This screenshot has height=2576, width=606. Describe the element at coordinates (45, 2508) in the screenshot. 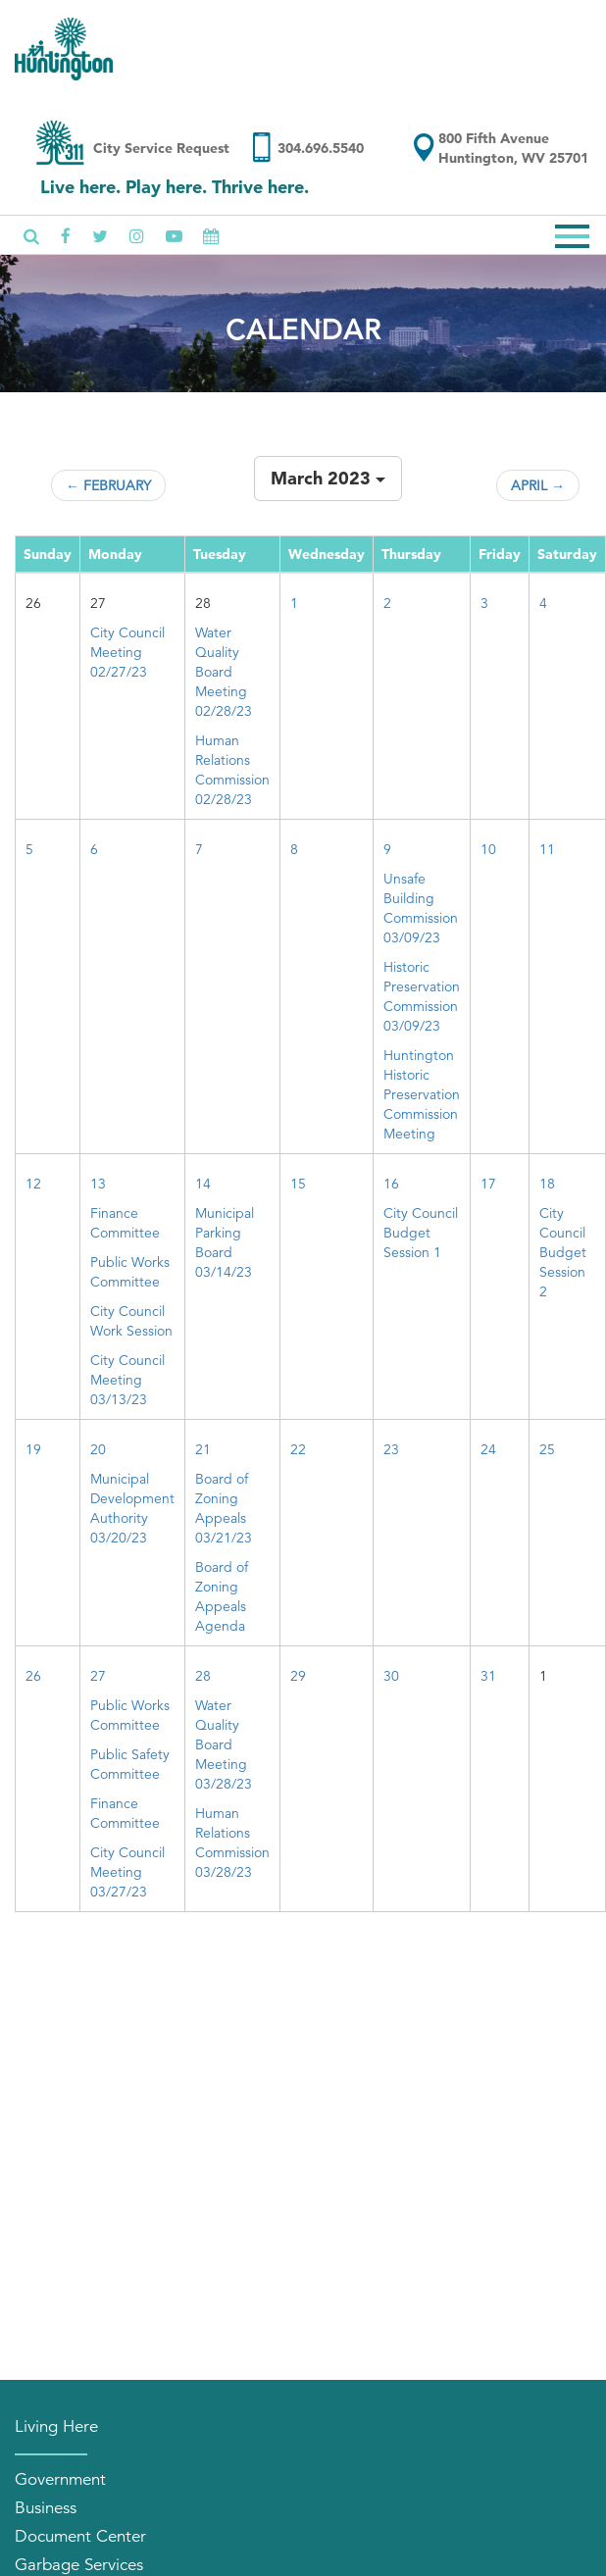

I see `Business` at that location.